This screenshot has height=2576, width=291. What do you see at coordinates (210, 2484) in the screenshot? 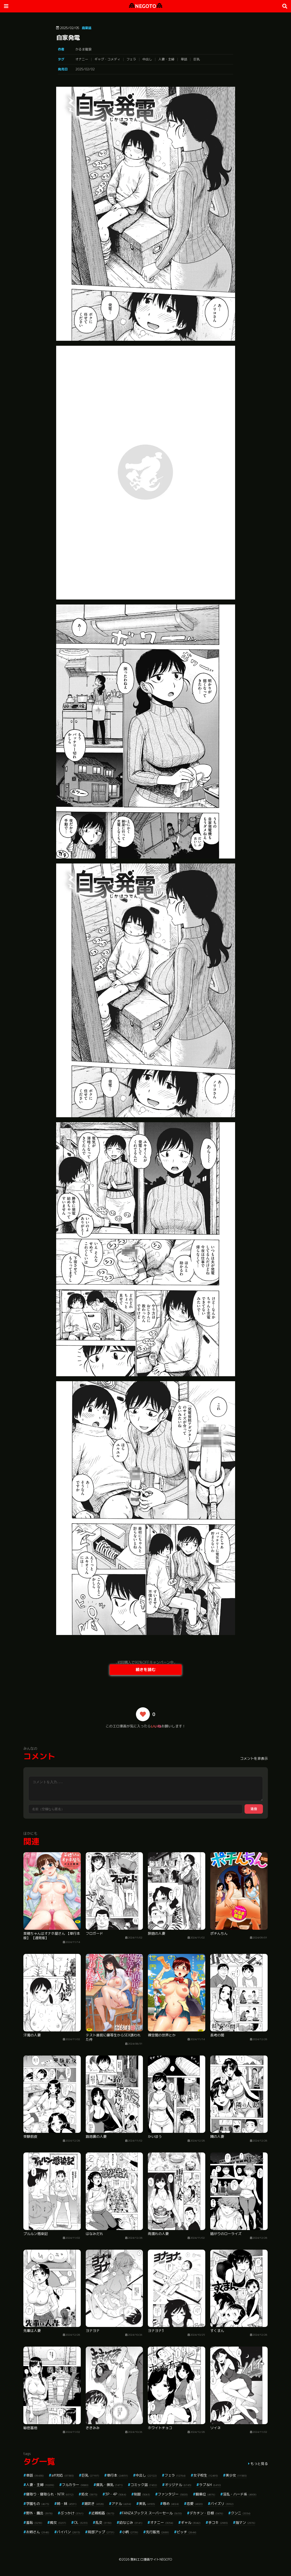
I see `ラブ＆H` at bounding box center [210, 2484].